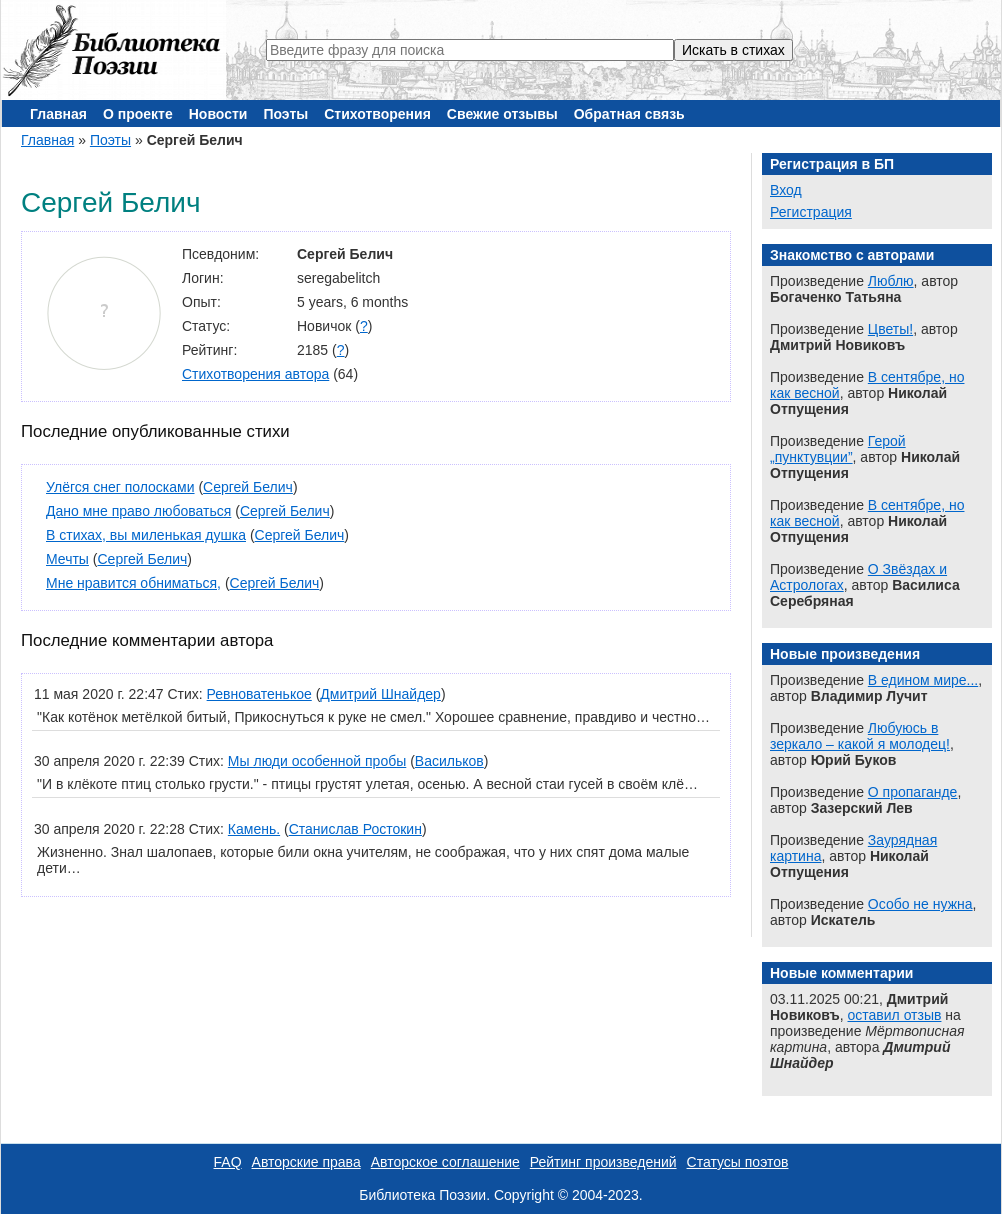 Image resolution: width=1002 pixels, height=1214 pixels. I want to click on Авторское соглашение, so click(445, 1162).